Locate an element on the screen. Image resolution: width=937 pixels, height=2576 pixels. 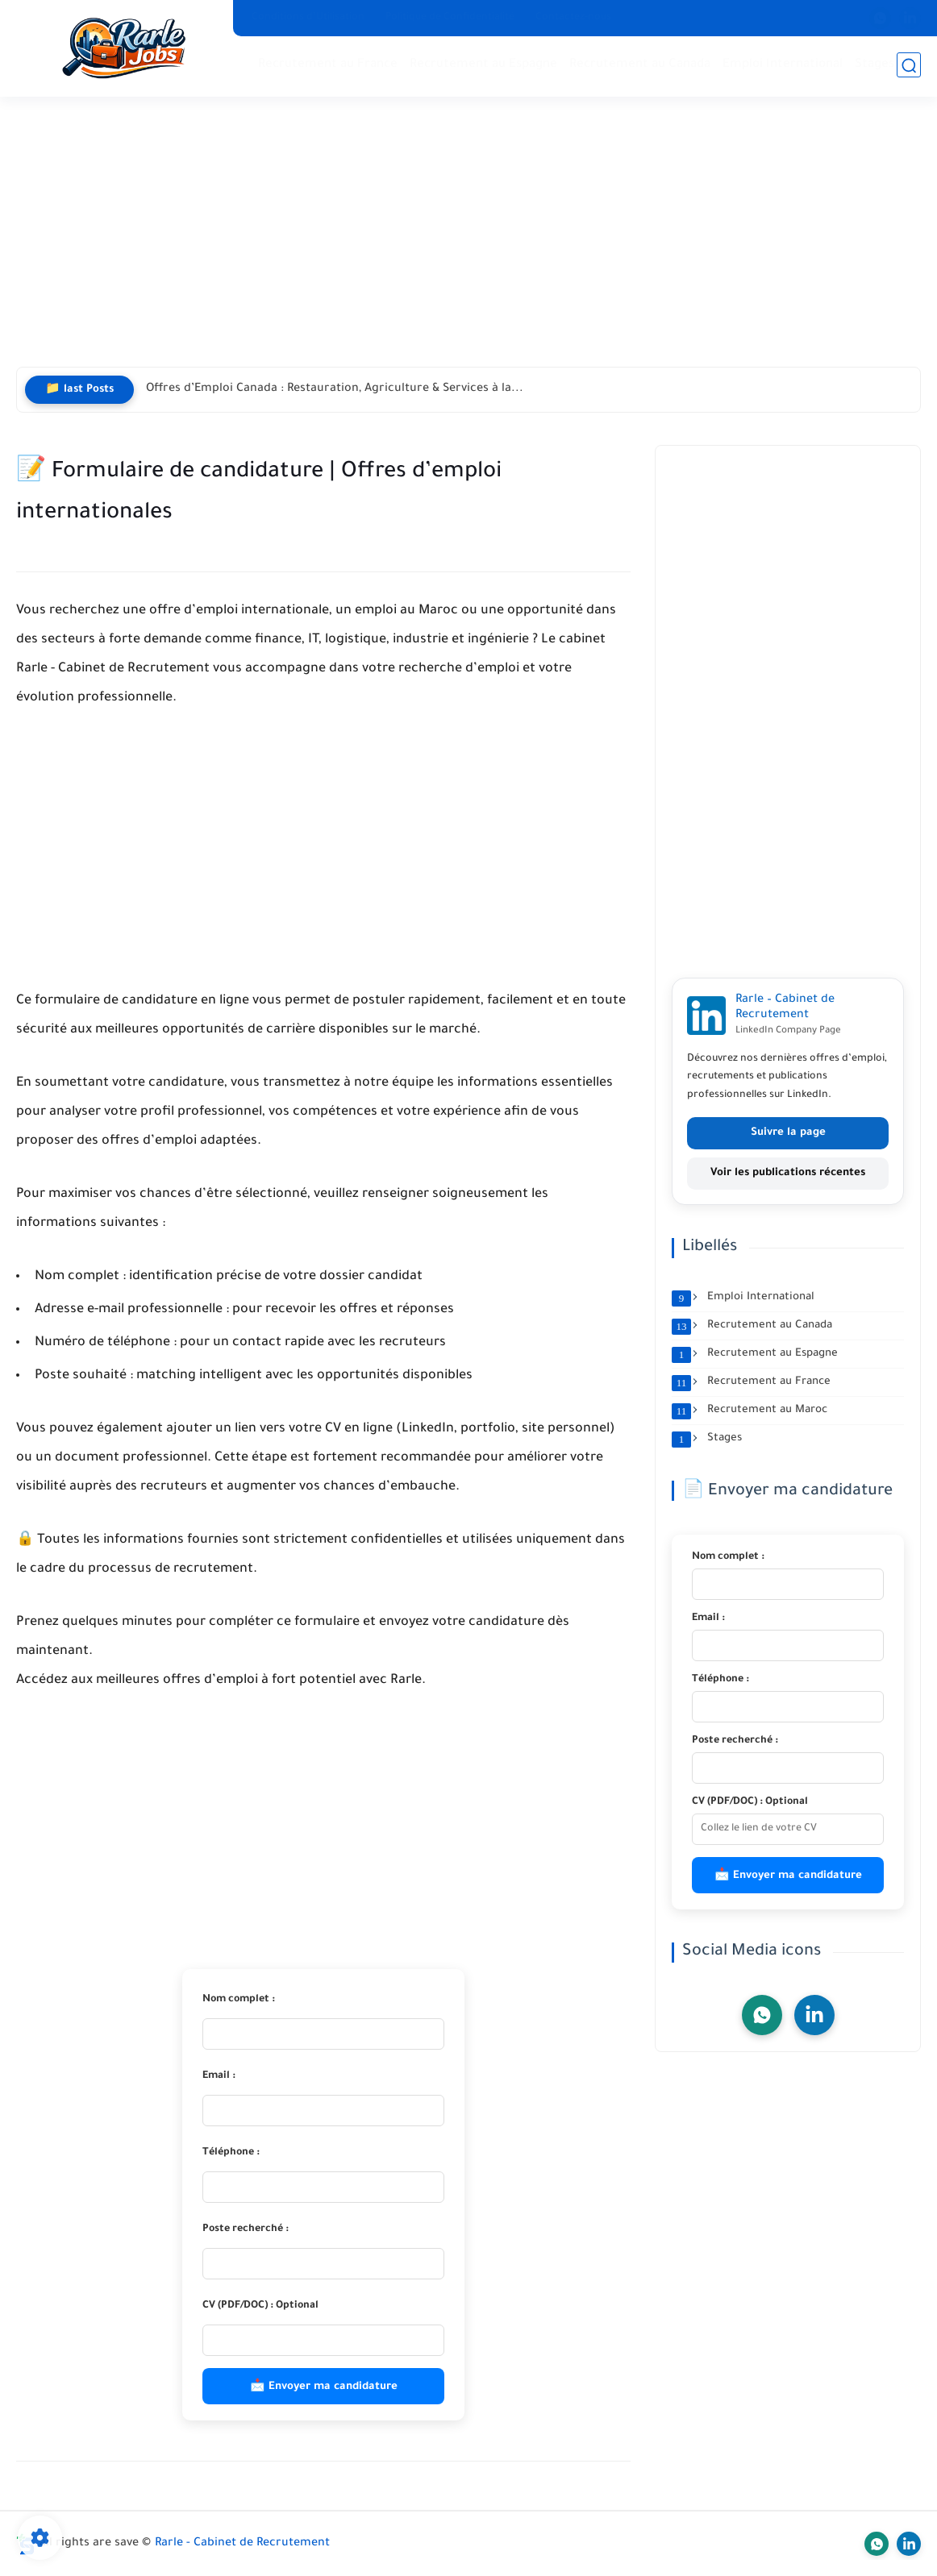
Recrutement au Canada is located at coordinates (639, 65).